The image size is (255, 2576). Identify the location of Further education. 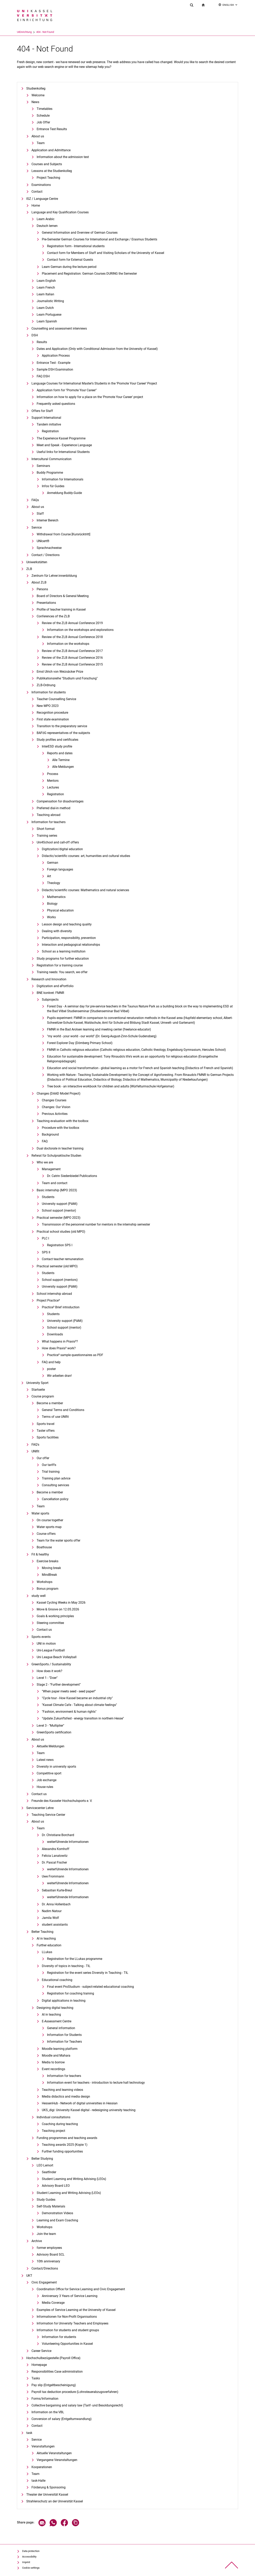
(49, 1945).